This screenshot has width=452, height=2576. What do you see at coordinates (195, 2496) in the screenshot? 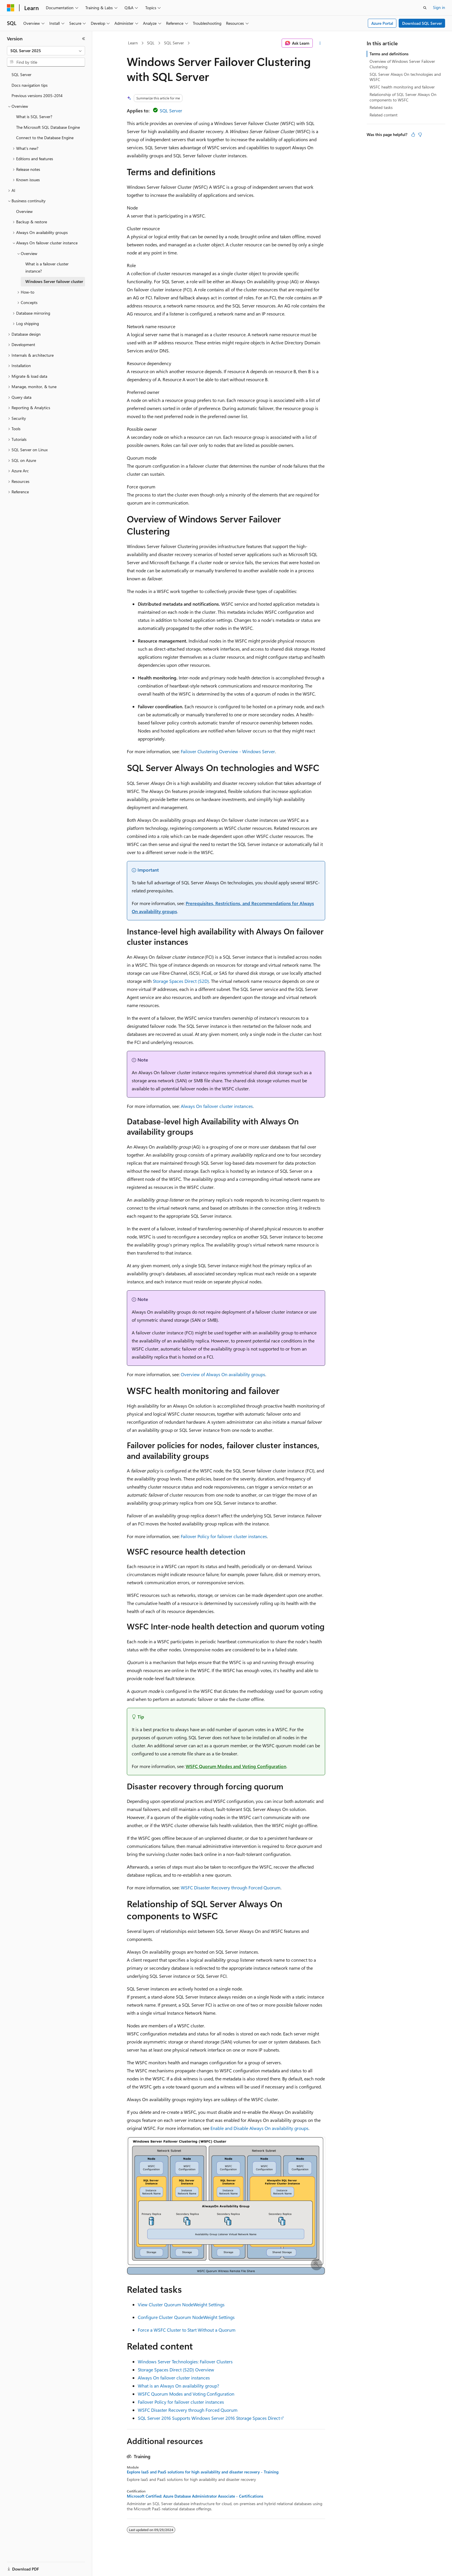
I see `Microsoft Certified: Azure Database Administrator Associate - Certifications` at bounding box center [195, 2496].